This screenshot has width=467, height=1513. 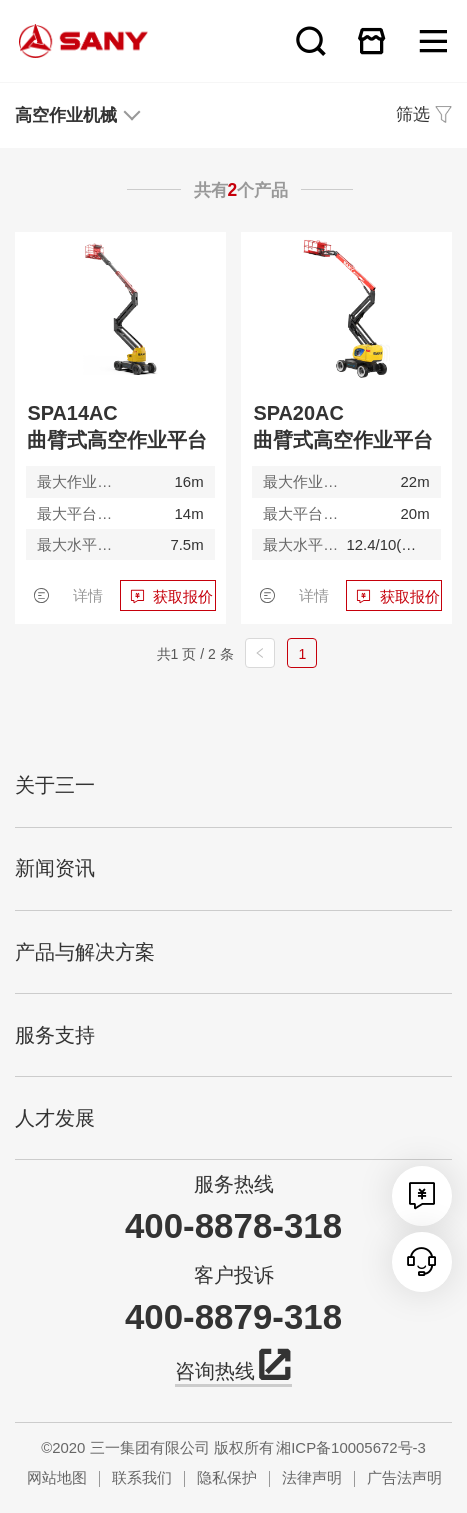 What do you see at coordinates (312, 1477) in the screenshot?
I see `法律声明` at bounding box center [312, 1477].